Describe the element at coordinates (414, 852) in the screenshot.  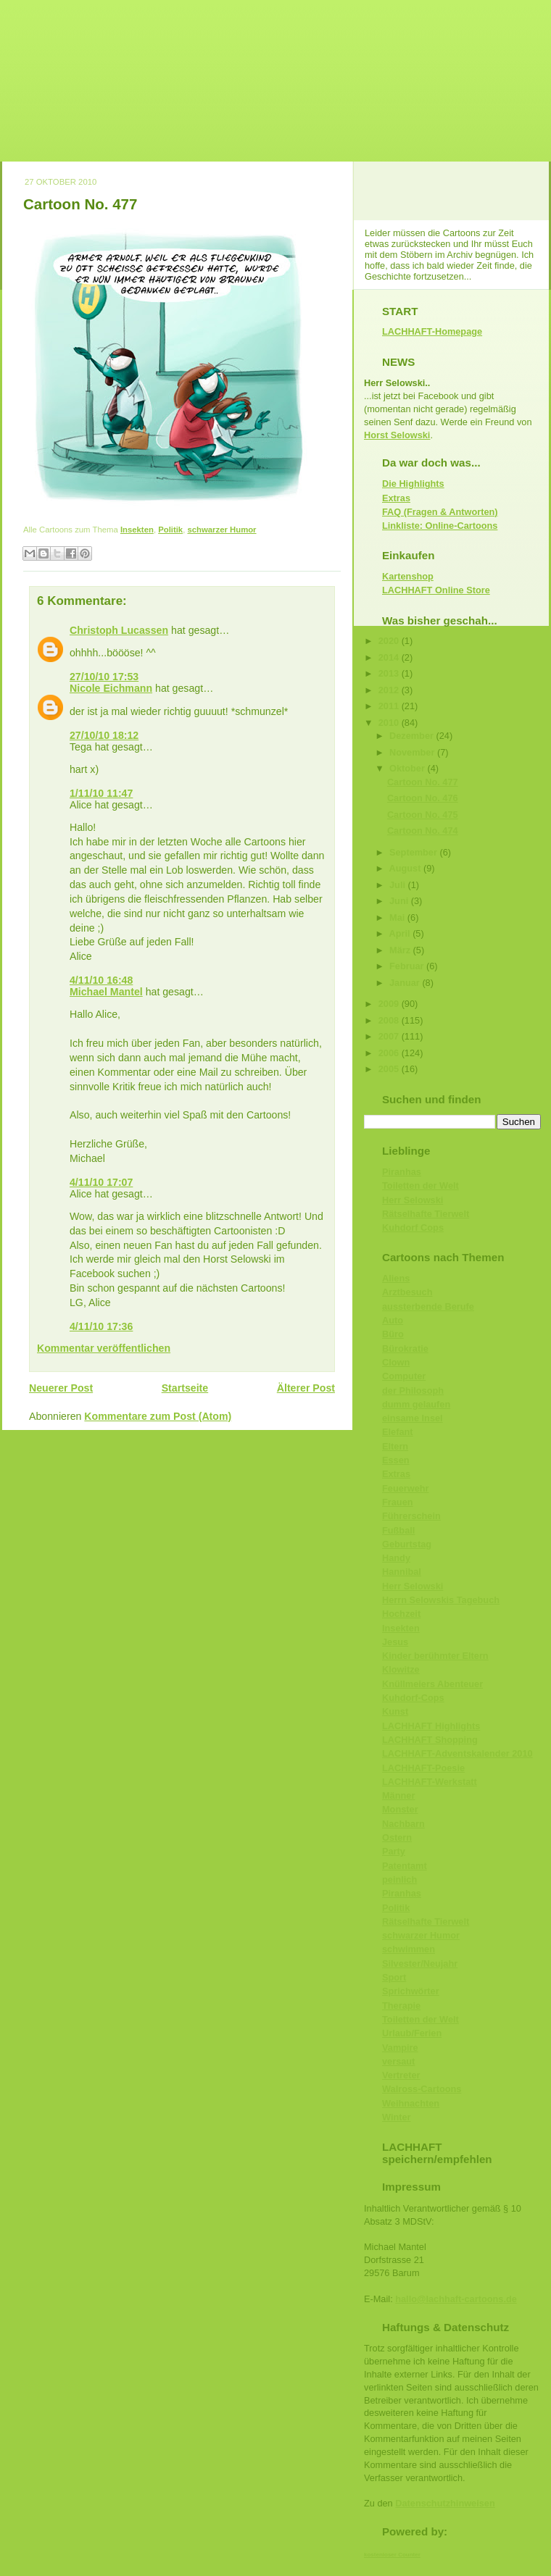
I see `September` at that location.